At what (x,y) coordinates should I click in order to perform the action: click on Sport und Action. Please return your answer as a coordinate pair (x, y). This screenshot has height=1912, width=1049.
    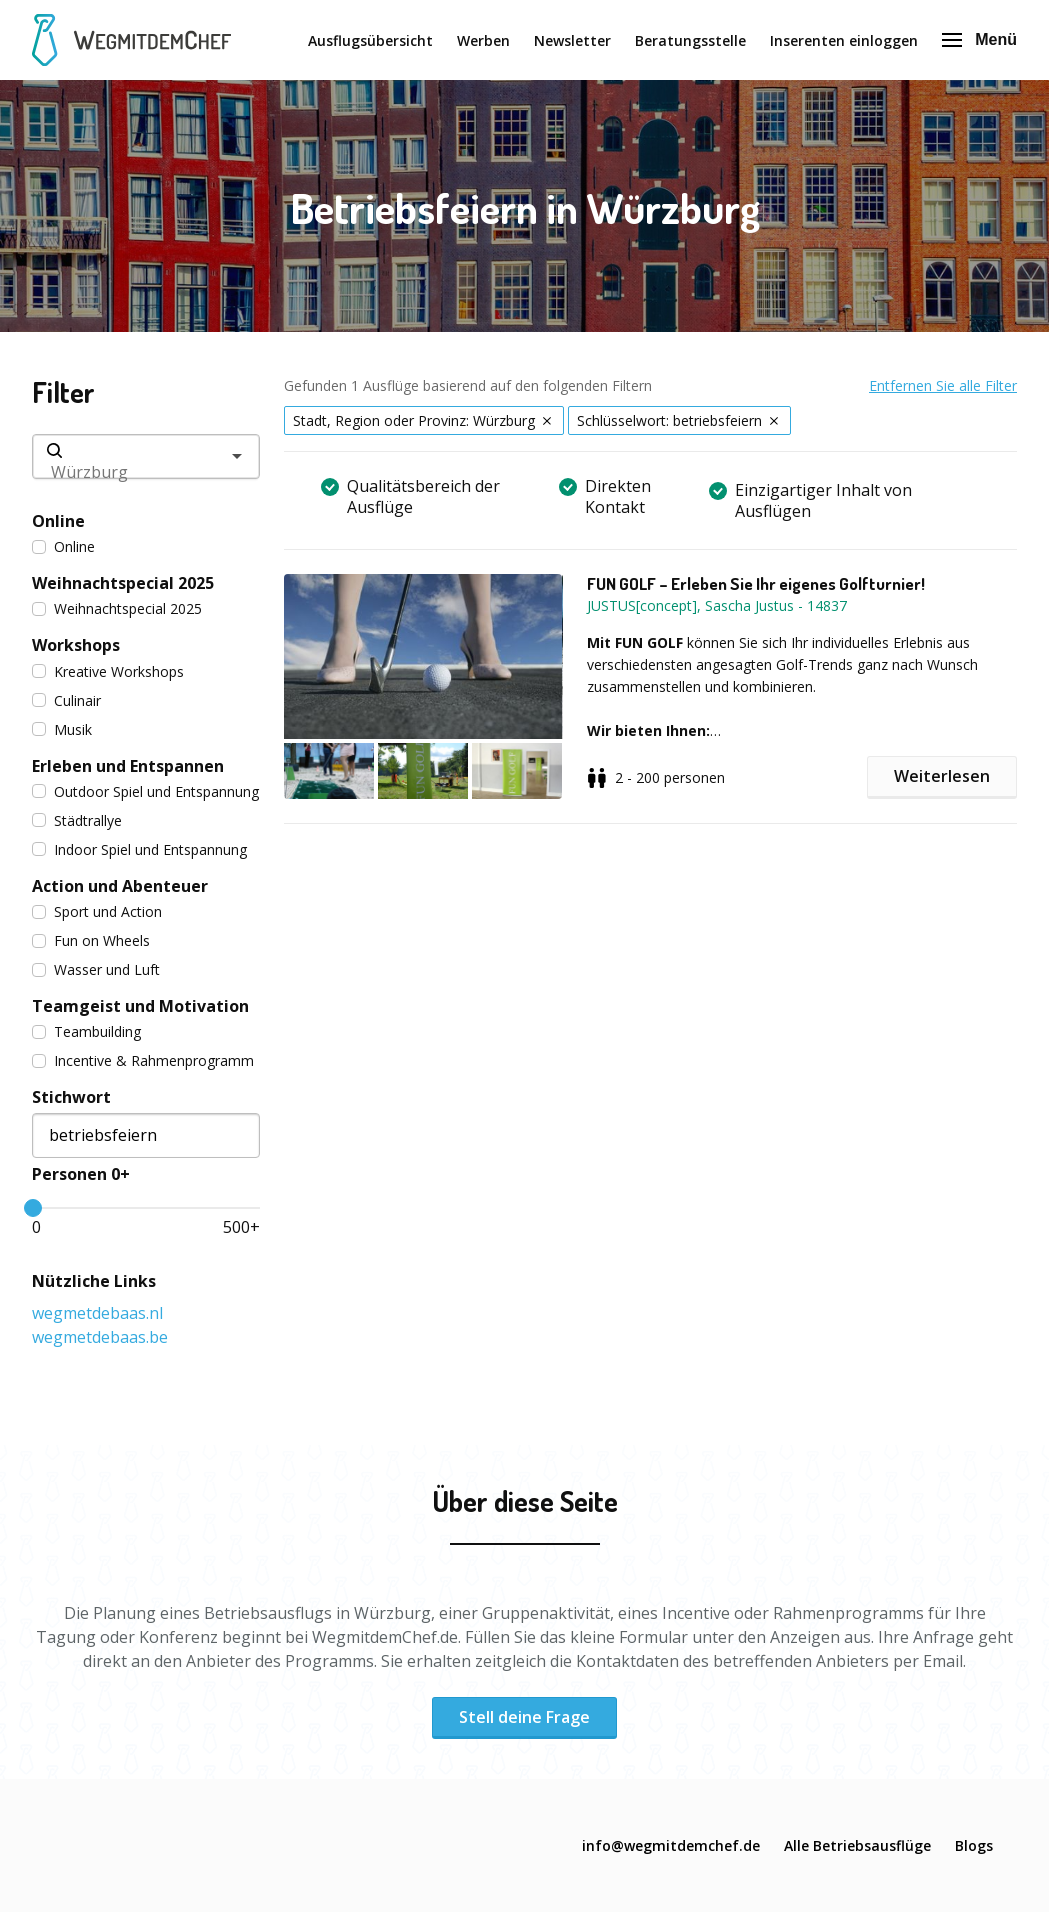
    Looking at the image, I should click on (97, 911).